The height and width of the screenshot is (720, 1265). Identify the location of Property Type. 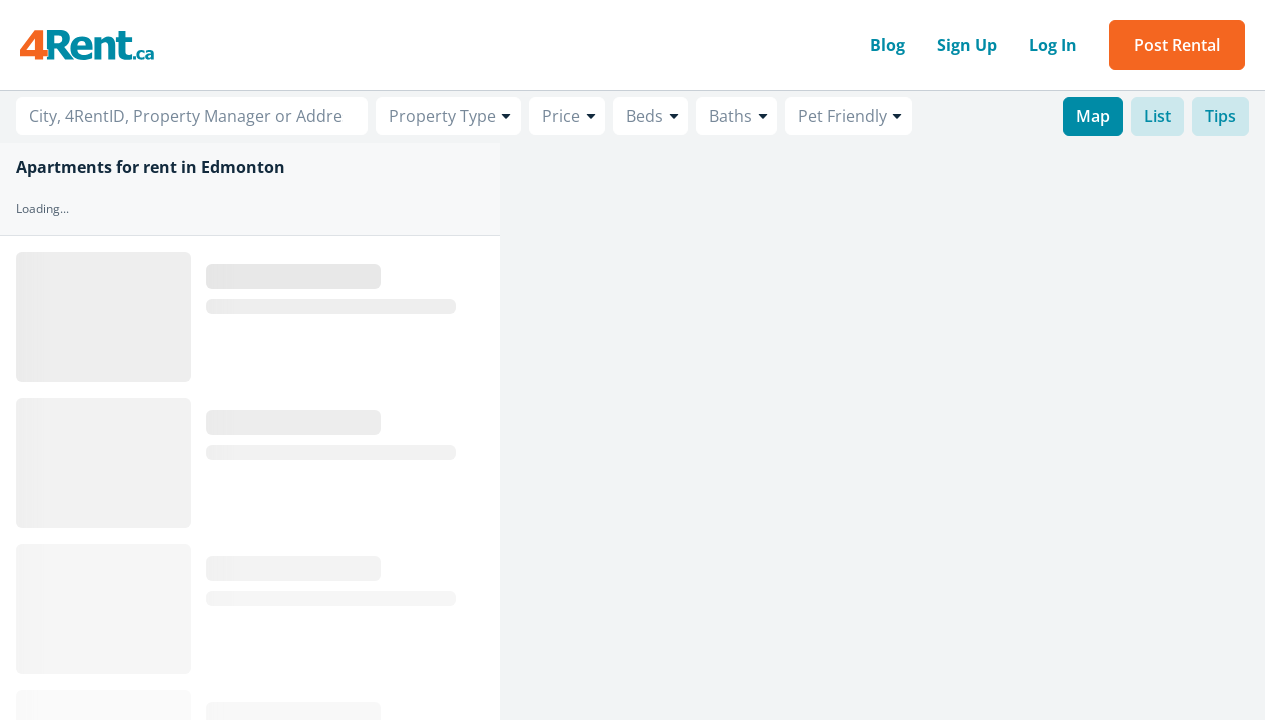
(442, 116).